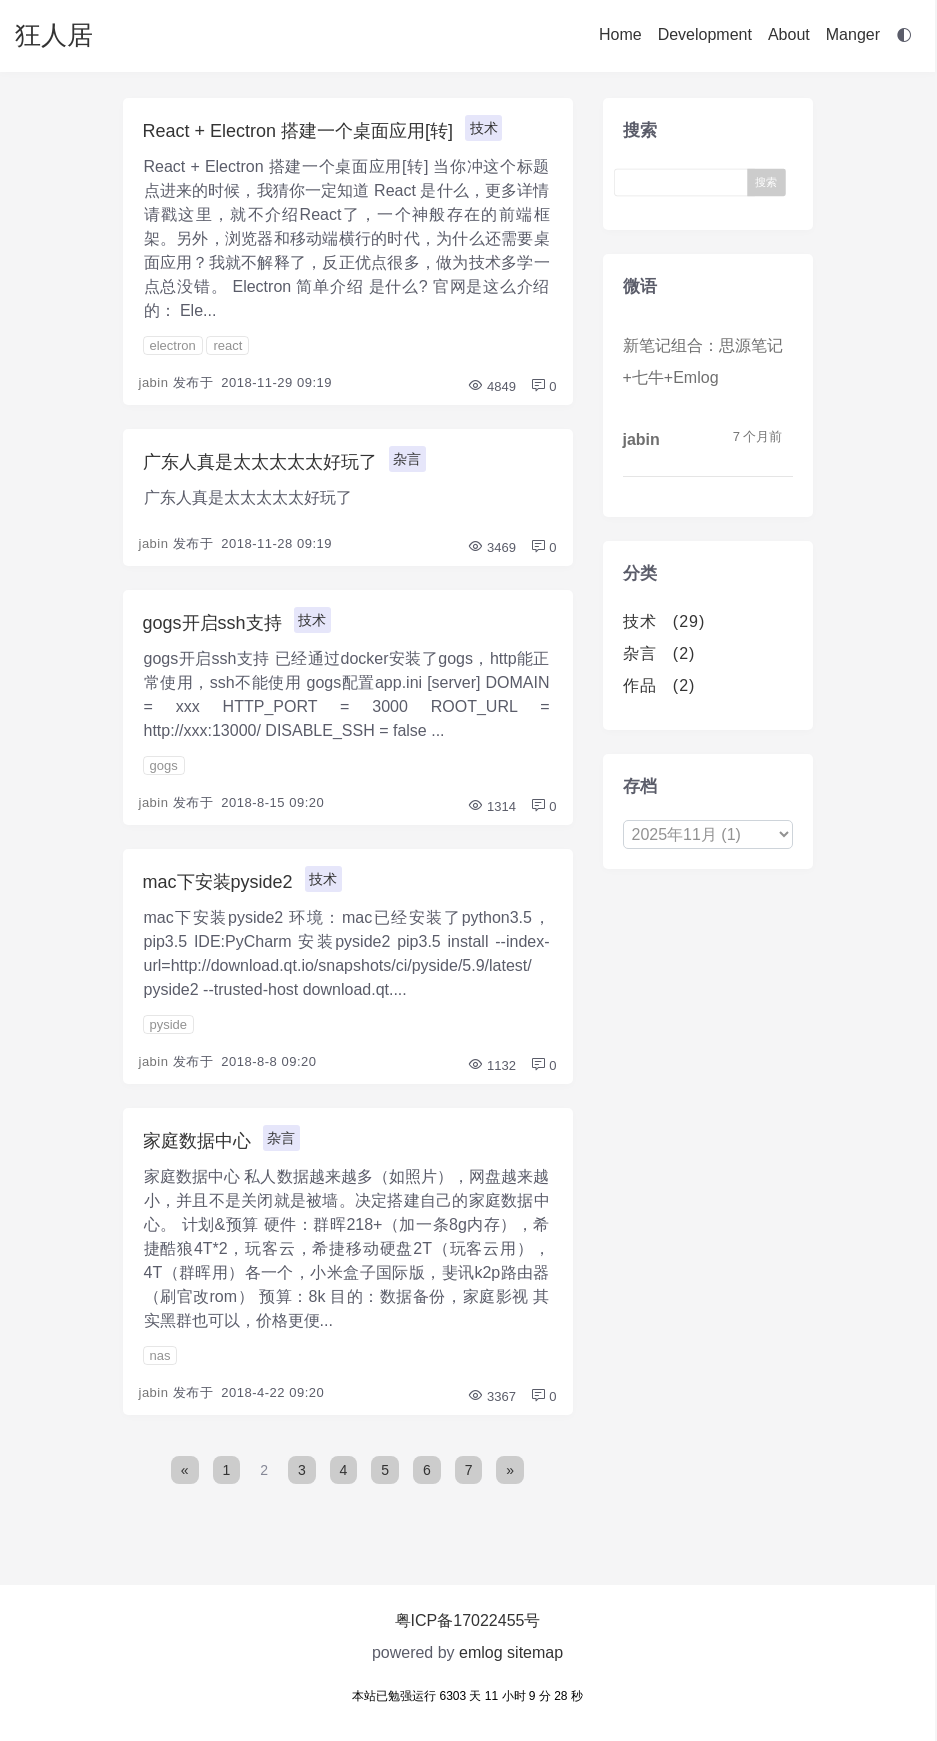  What do you see at coordinates (491, 1396) in the screenshot?
I see `3367` at bounding box center [491, 1396].